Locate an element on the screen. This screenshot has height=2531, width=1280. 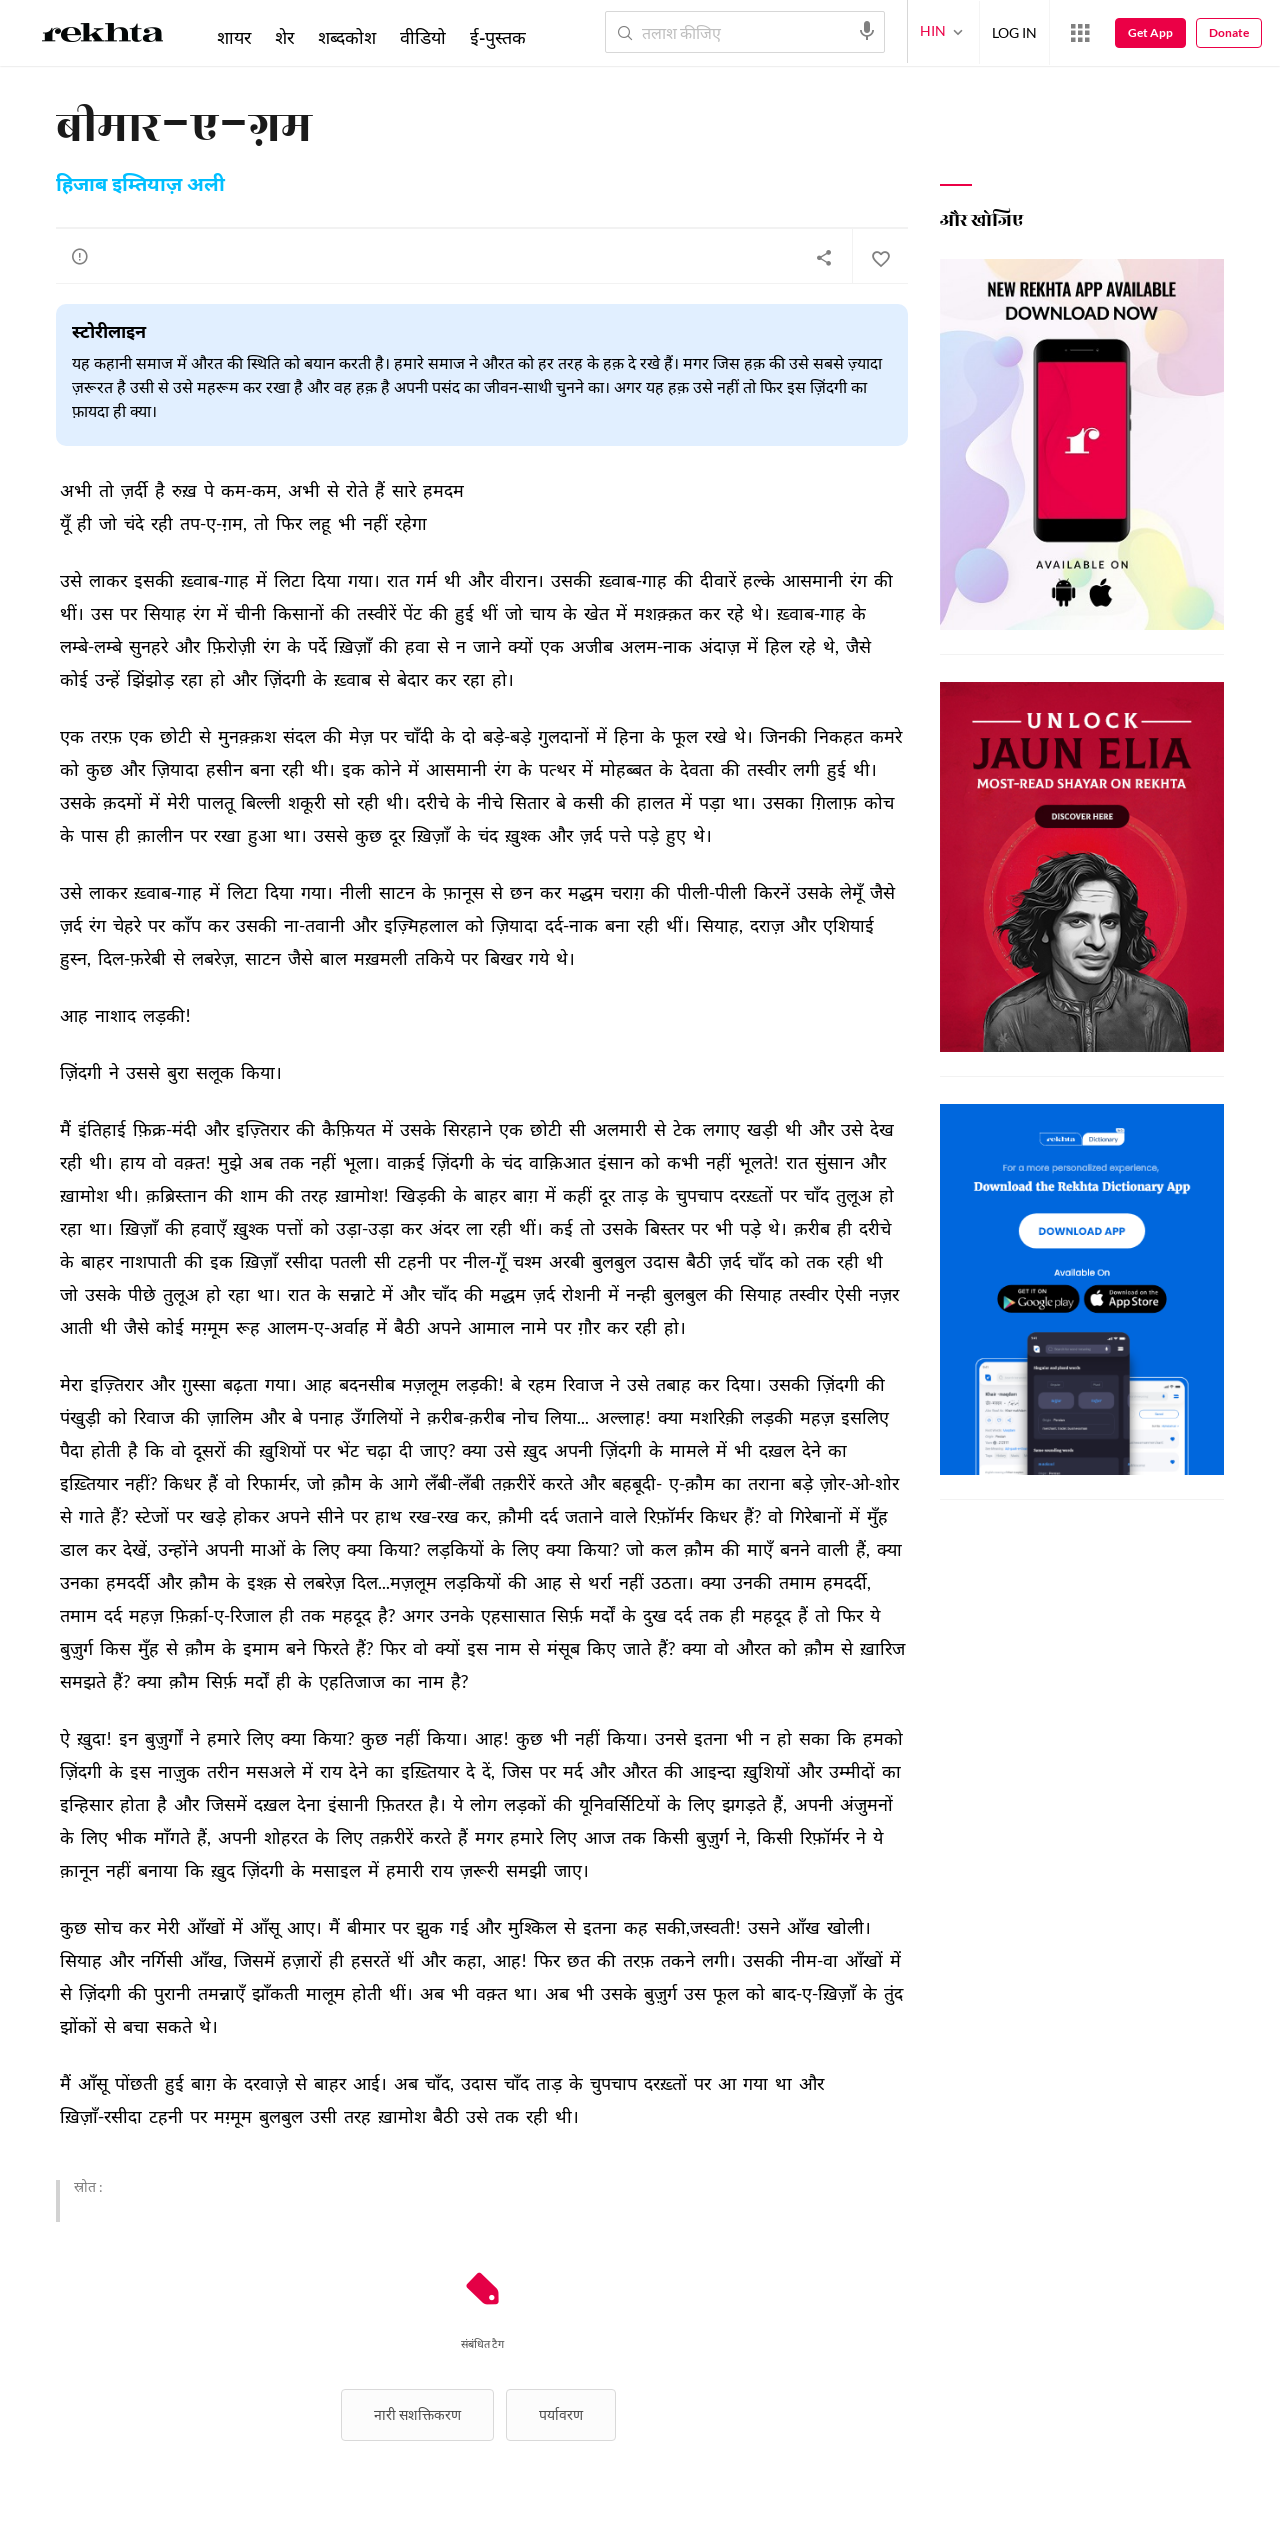
शब्दकोश is located at coordinates (347, 37).